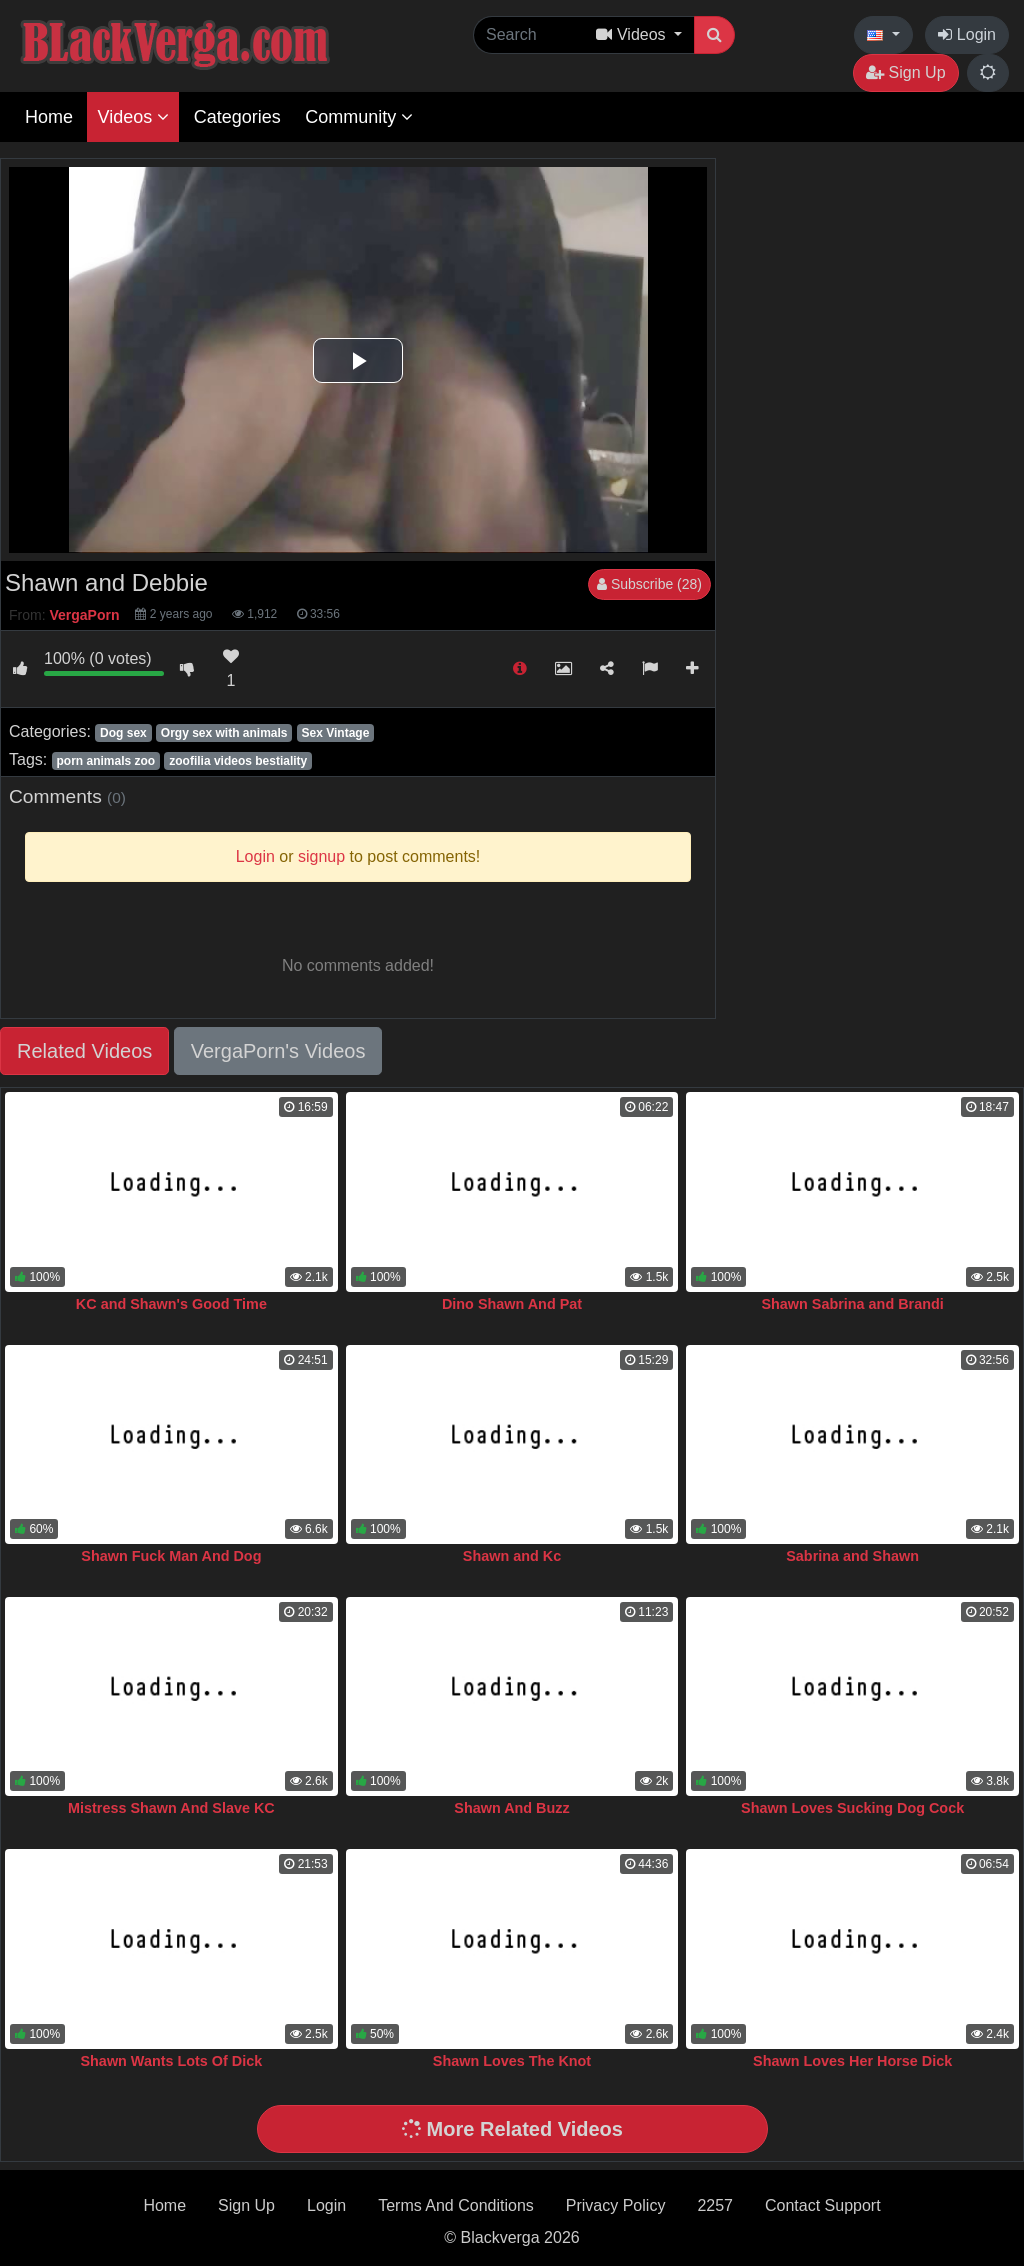  Describe the element at coordinates (511, 1808) in the screenshot. I see `Shawn And Buzz` at that location.